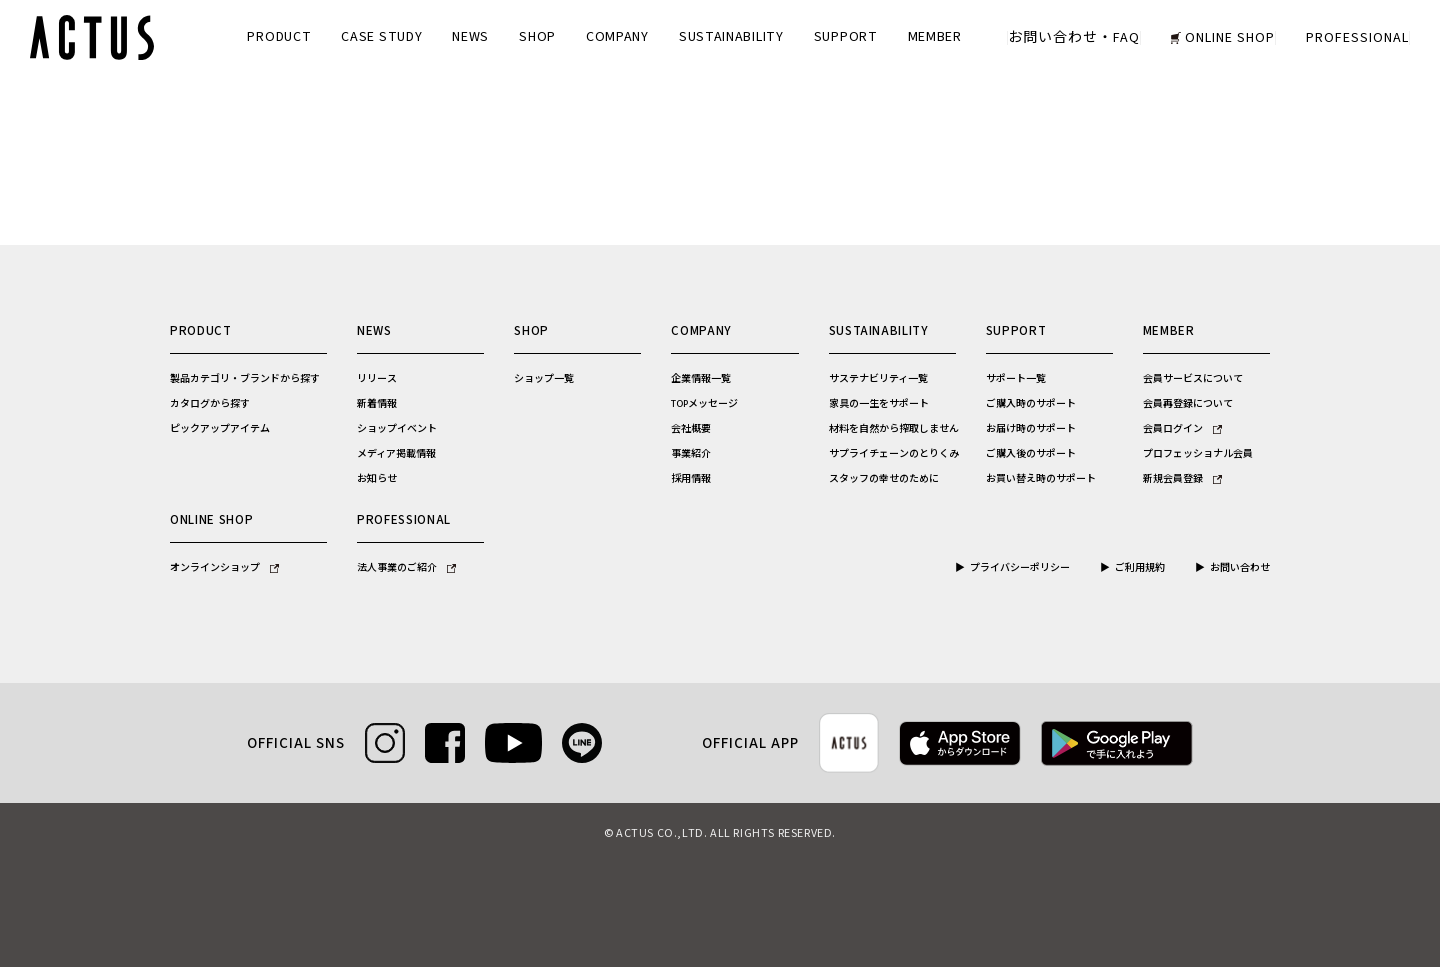 The image size is (1440, 967). I want to click on お問い合わせ, so click(1240, 568).